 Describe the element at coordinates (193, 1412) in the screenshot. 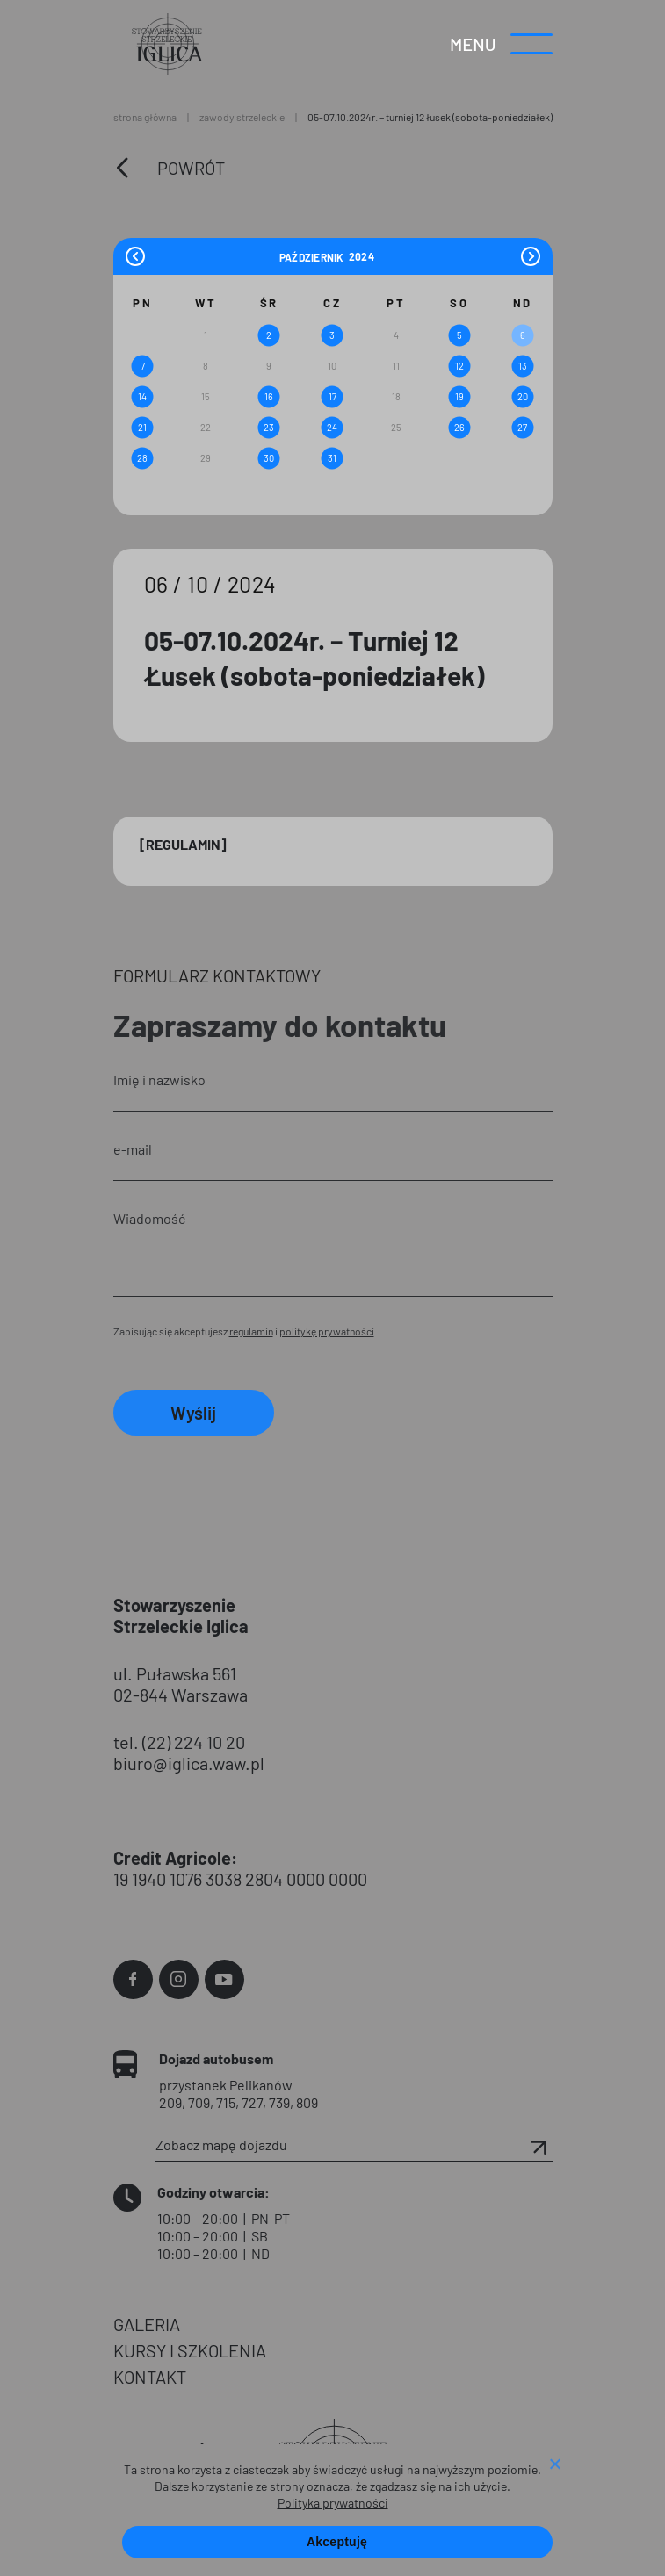

I see `Wyślij` at that location.